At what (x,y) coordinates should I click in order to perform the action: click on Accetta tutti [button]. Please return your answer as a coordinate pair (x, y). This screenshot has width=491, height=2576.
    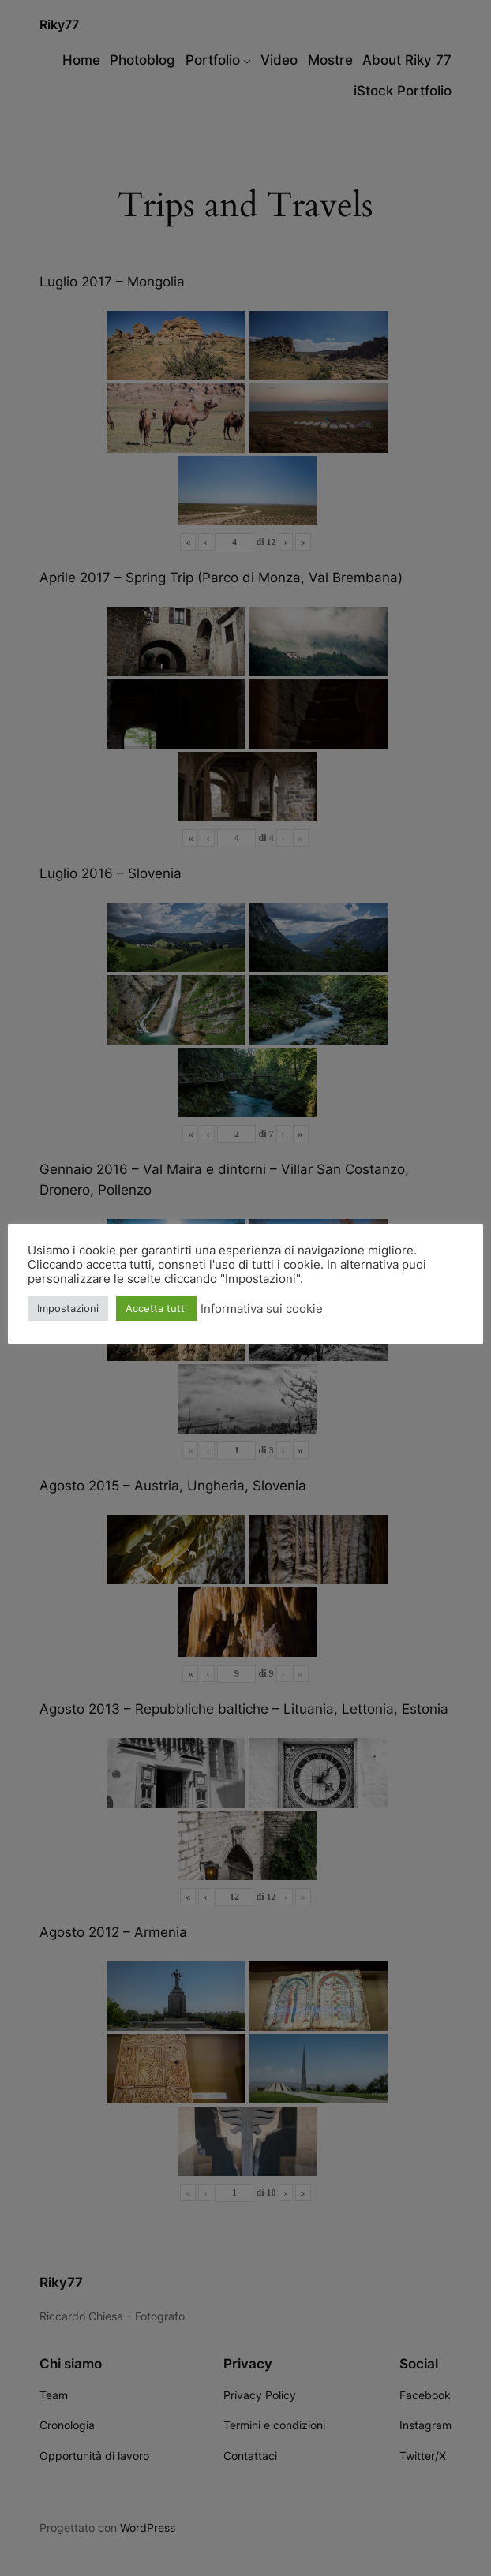
    Looking at the image, I should click on (156, 1308).